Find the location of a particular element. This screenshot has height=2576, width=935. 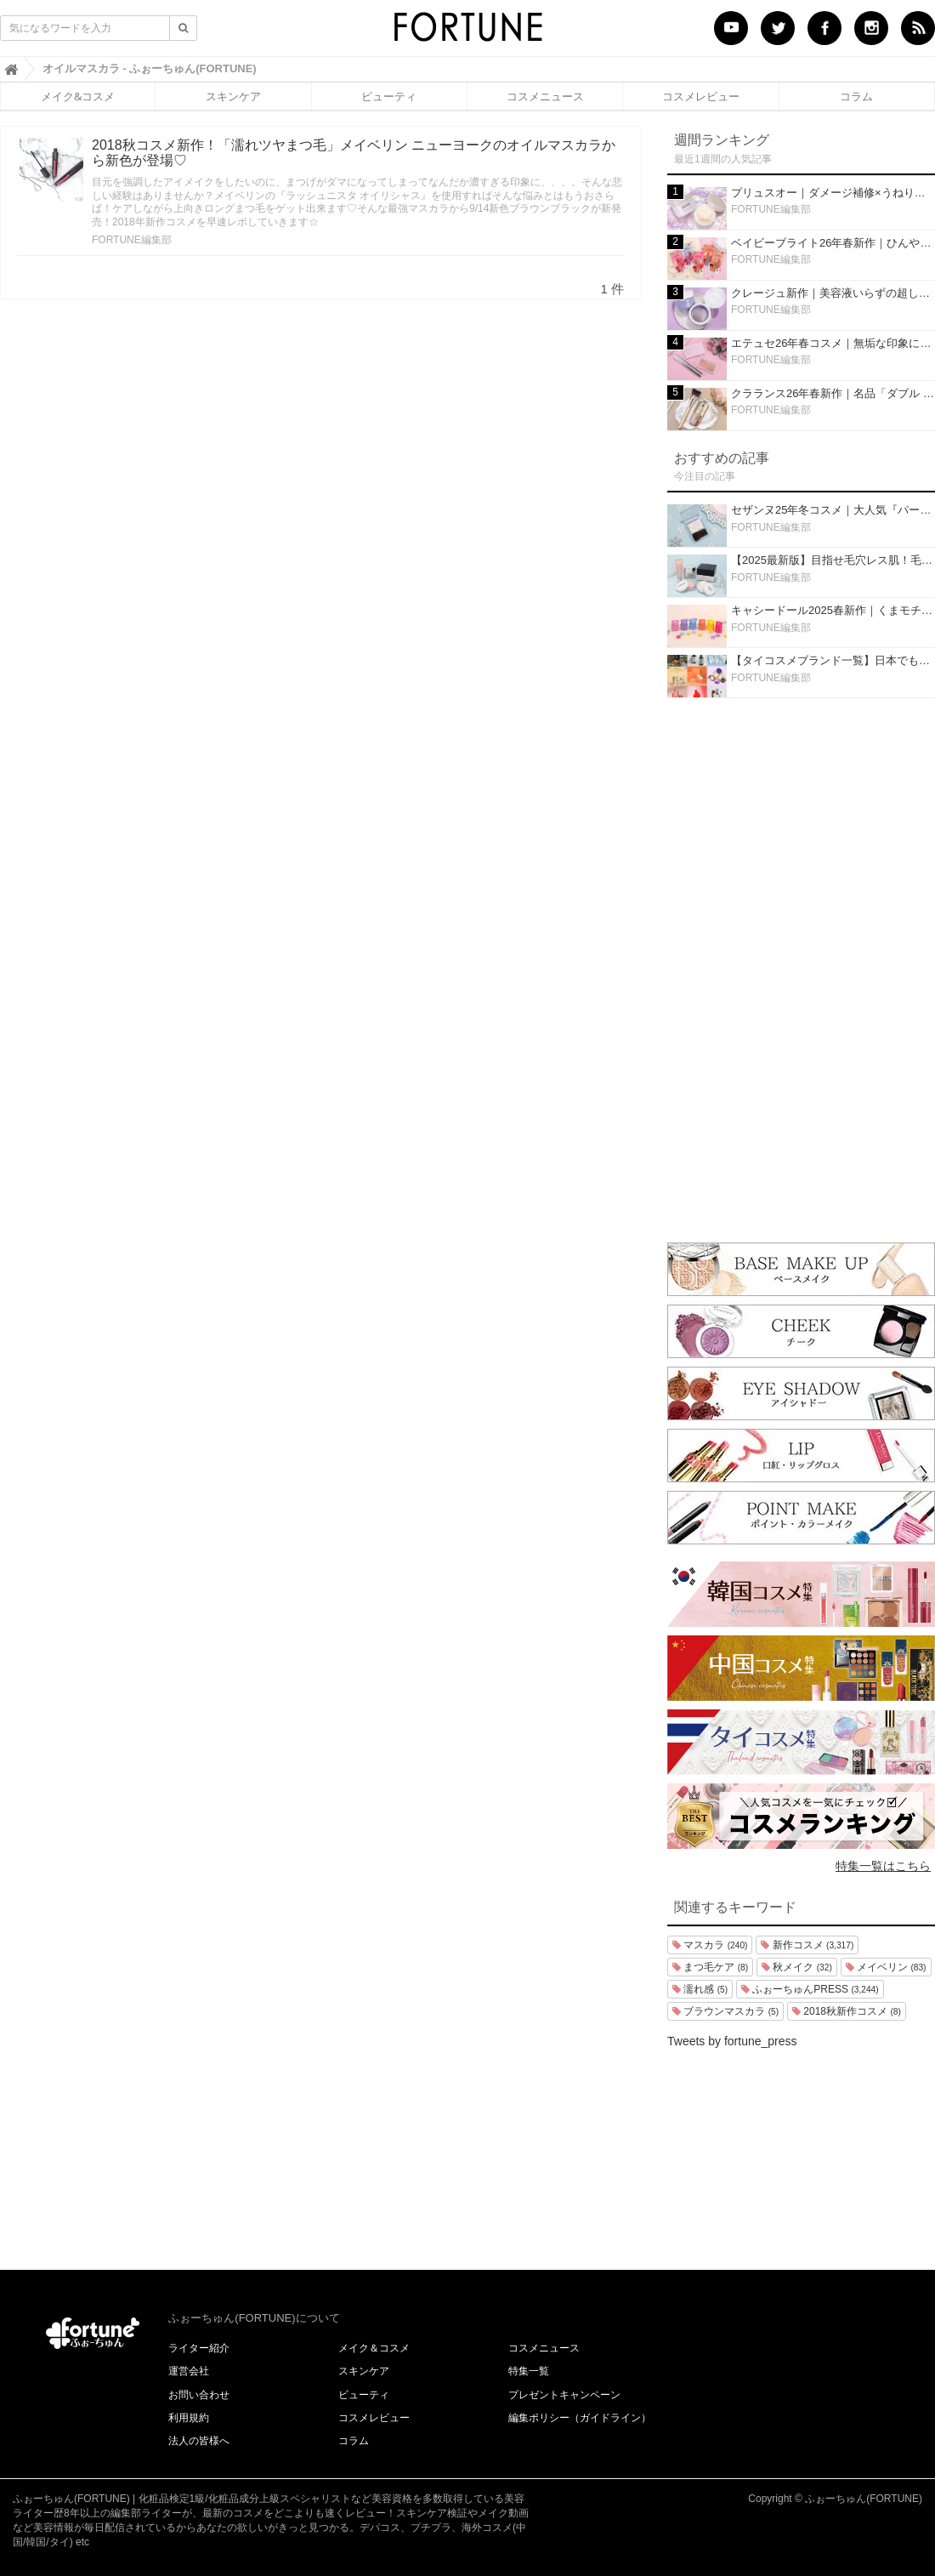

編集ポリシー（ガイドライン） is located at coordinates (579, 2418).